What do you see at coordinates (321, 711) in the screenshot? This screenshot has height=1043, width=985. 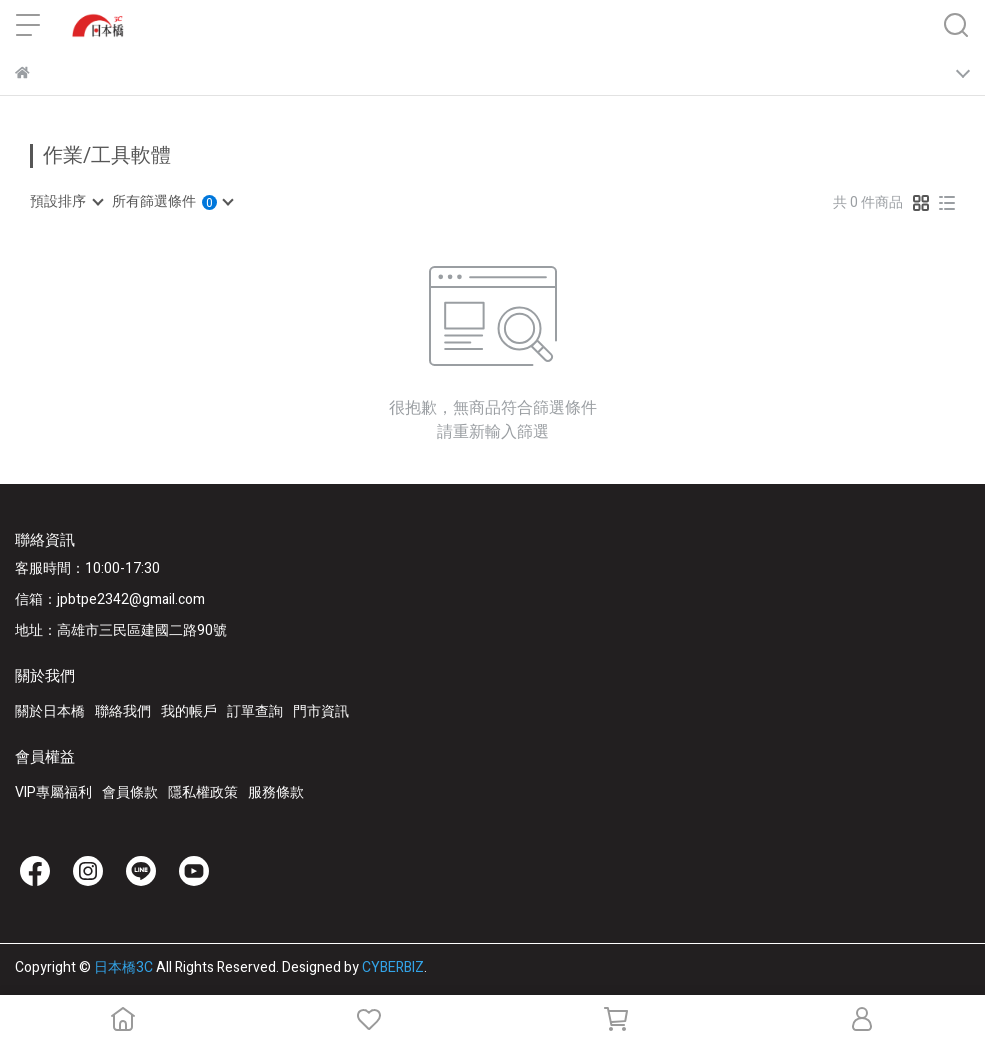 I see `門市資訊` at bounding box center [321, 711].